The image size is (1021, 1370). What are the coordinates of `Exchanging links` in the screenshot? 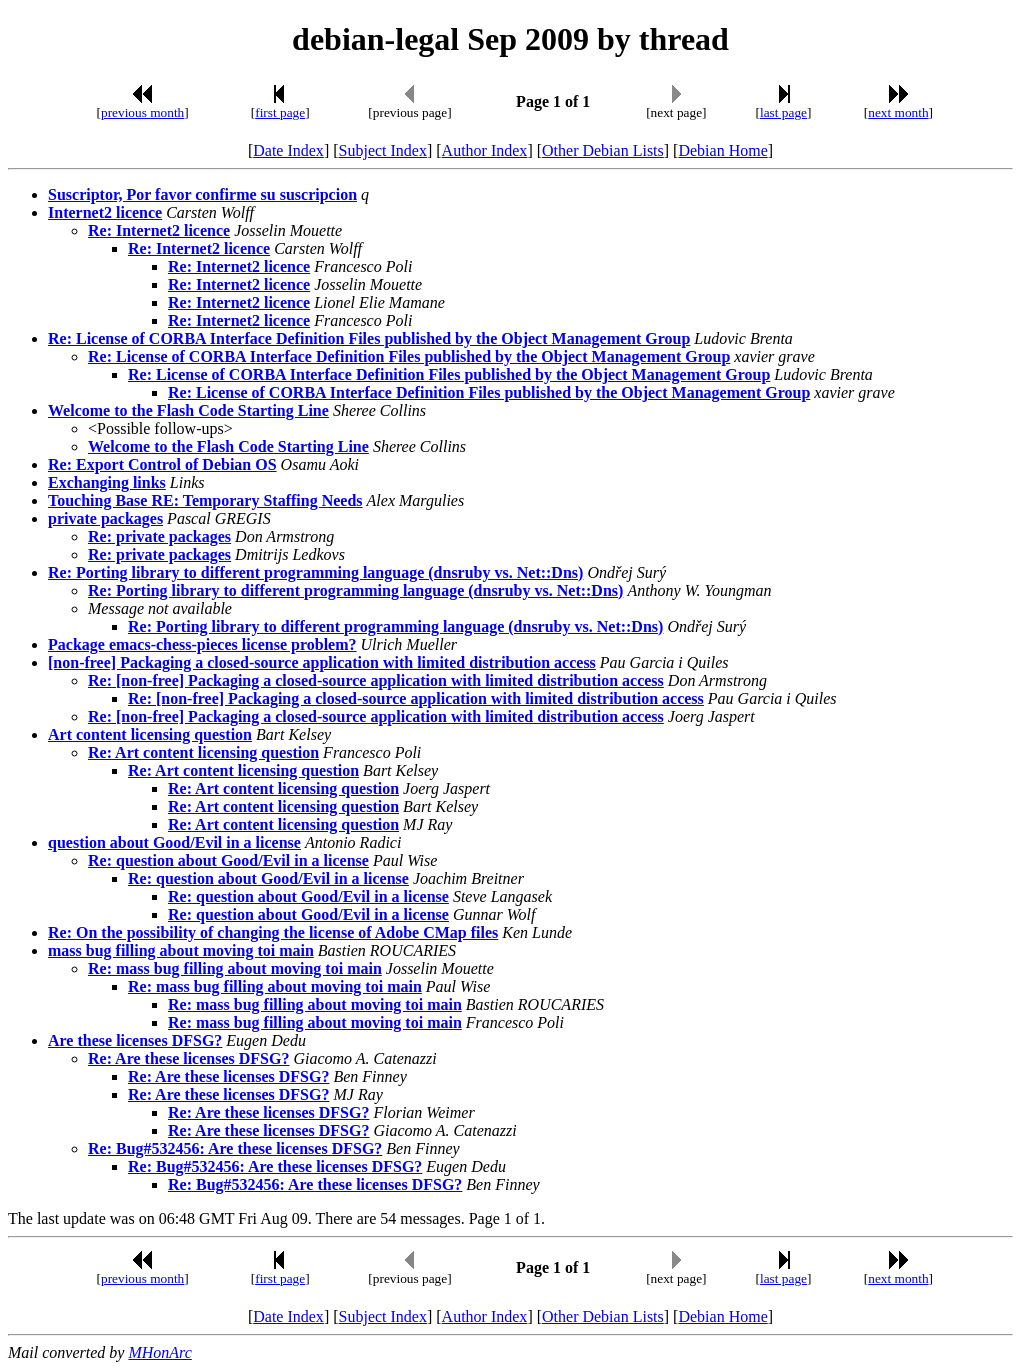 It's located at (107, 482).